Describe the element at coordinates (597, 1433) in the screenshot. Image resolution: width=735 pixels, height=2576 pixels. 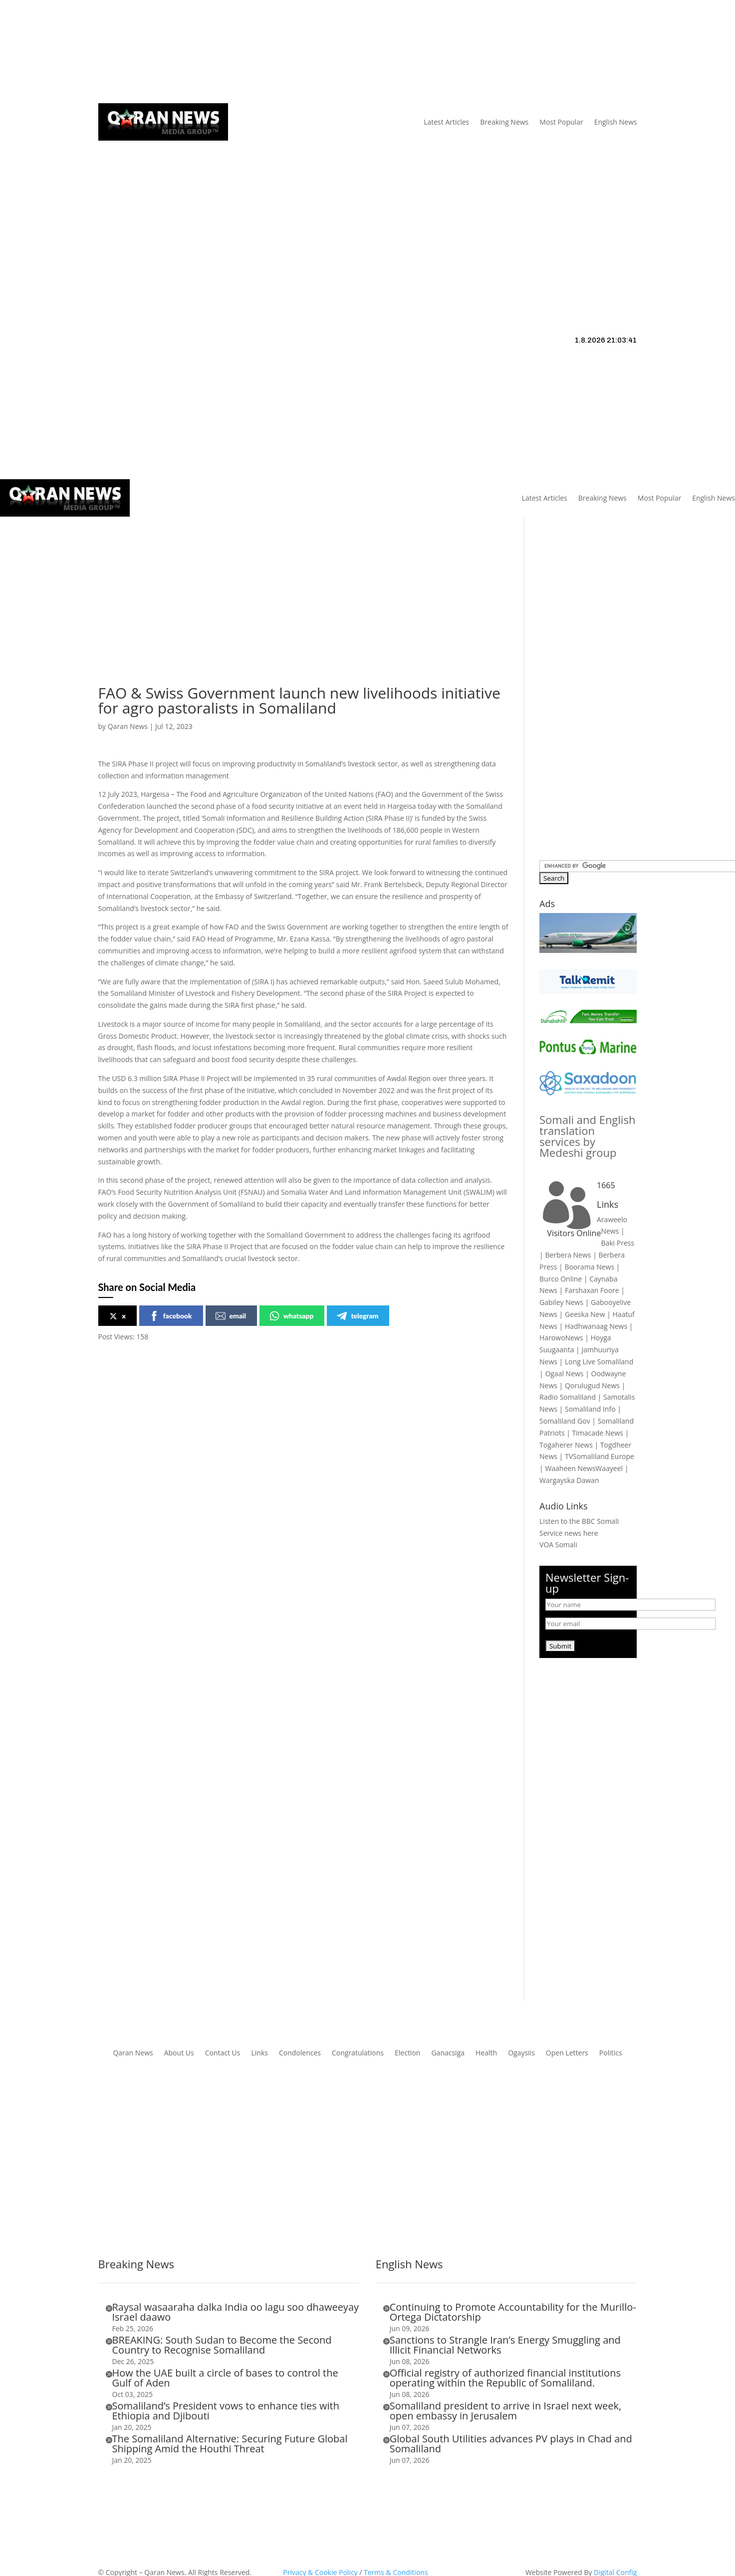
I see `Timacade News` at that location.